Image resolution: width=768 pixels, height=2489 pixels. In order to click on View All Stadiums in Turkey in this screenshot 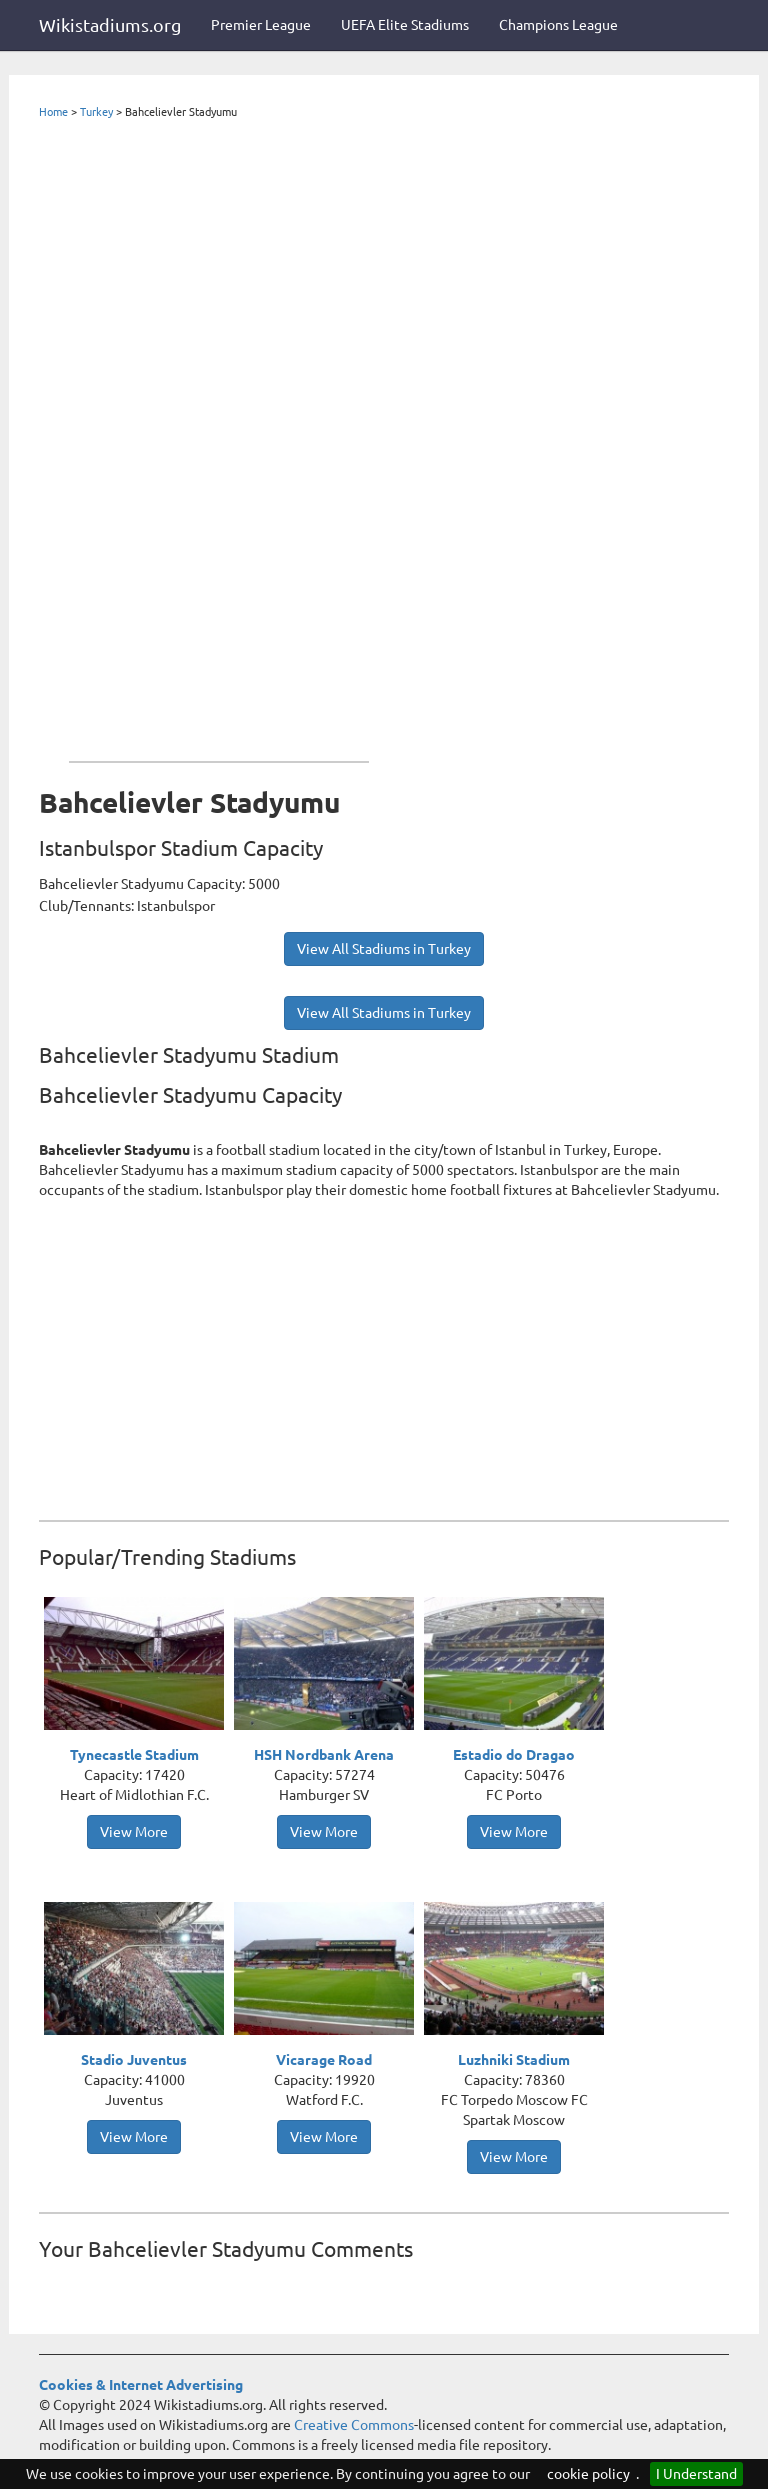, I will do `click(384, 949)`.